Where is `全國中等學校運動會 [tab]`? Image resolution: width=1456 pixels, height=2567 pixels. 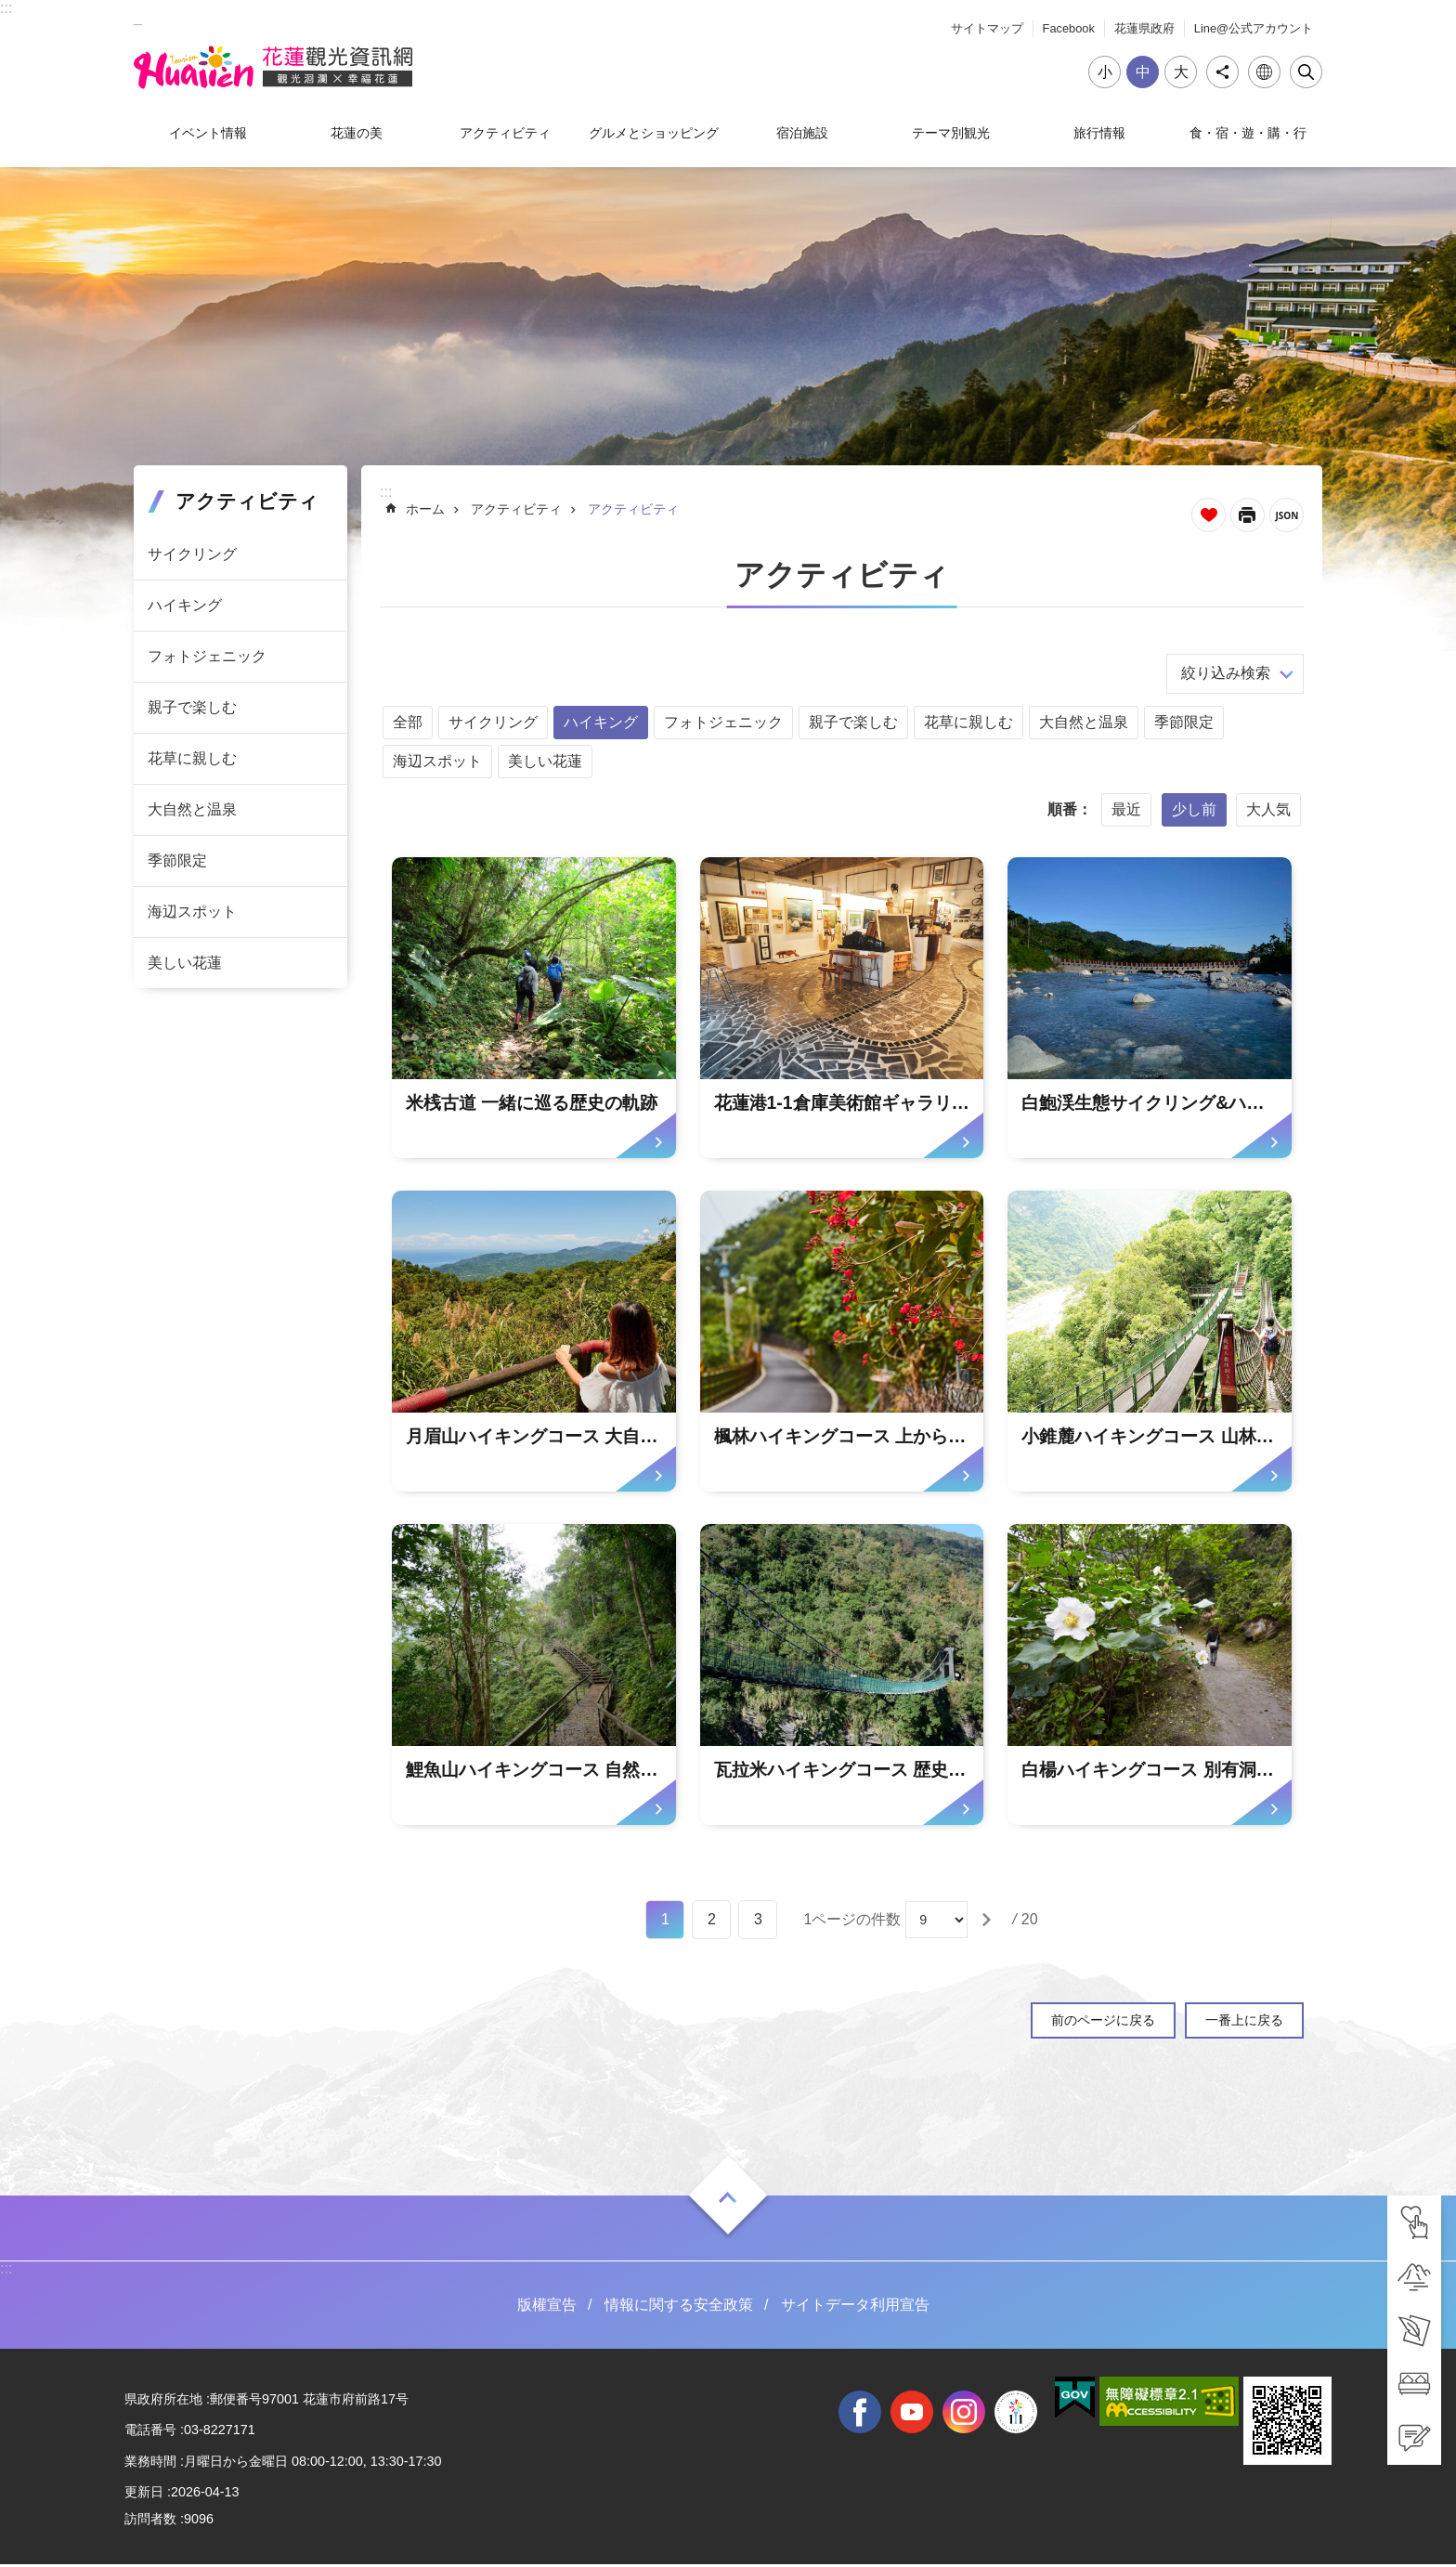 全國中等學校運動會 [tab] is located at coordinates (1015, 2413).